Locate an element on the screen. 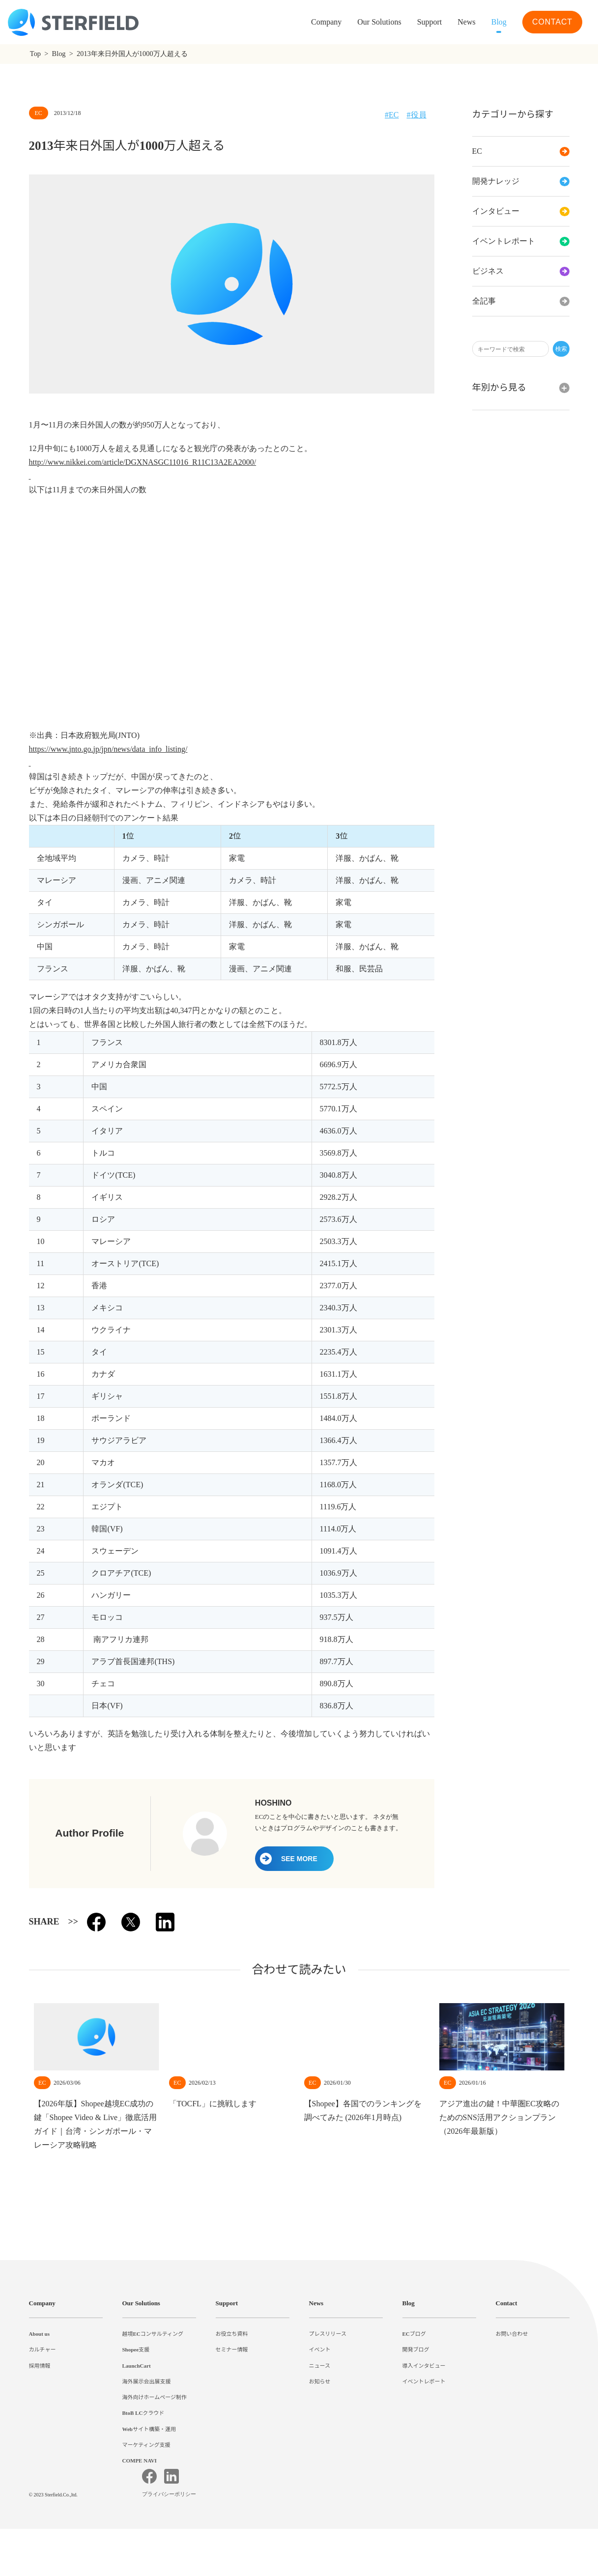  海外展示会出展支援 is located at coordinates (146, 2381).